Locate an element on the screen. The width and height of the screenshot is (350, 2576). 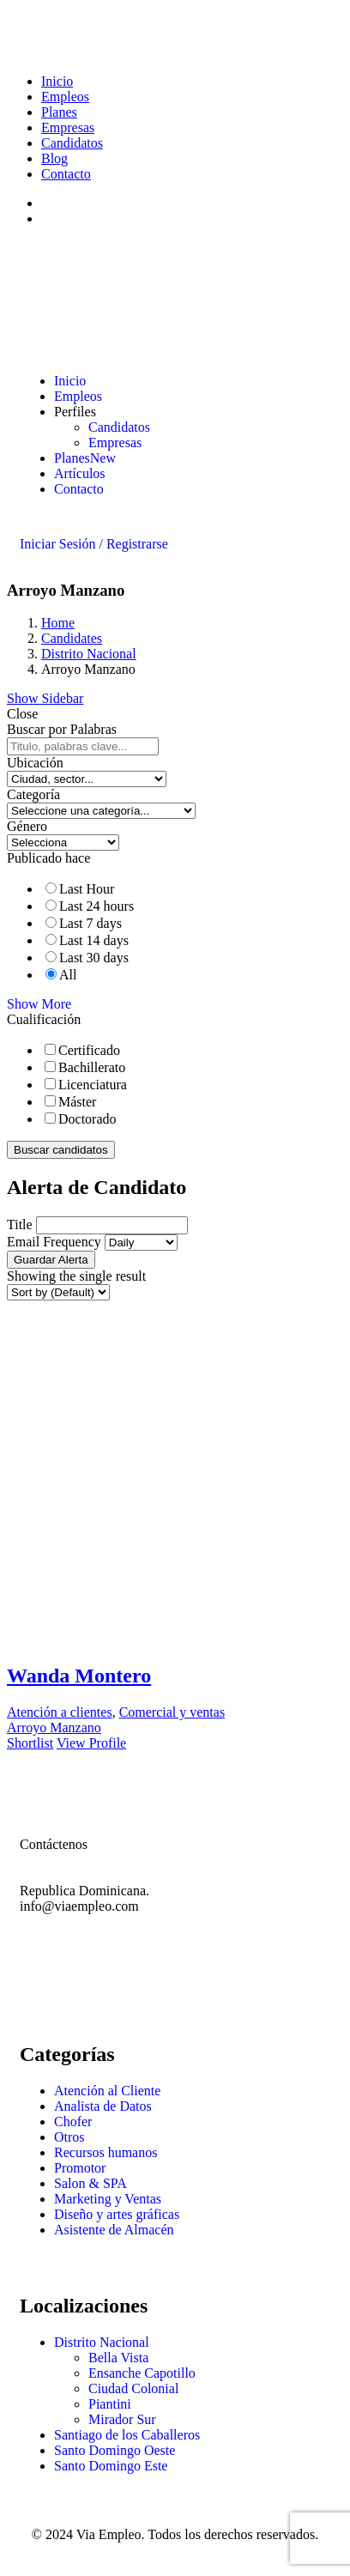
Candidates is located at coordinates (71, 638).